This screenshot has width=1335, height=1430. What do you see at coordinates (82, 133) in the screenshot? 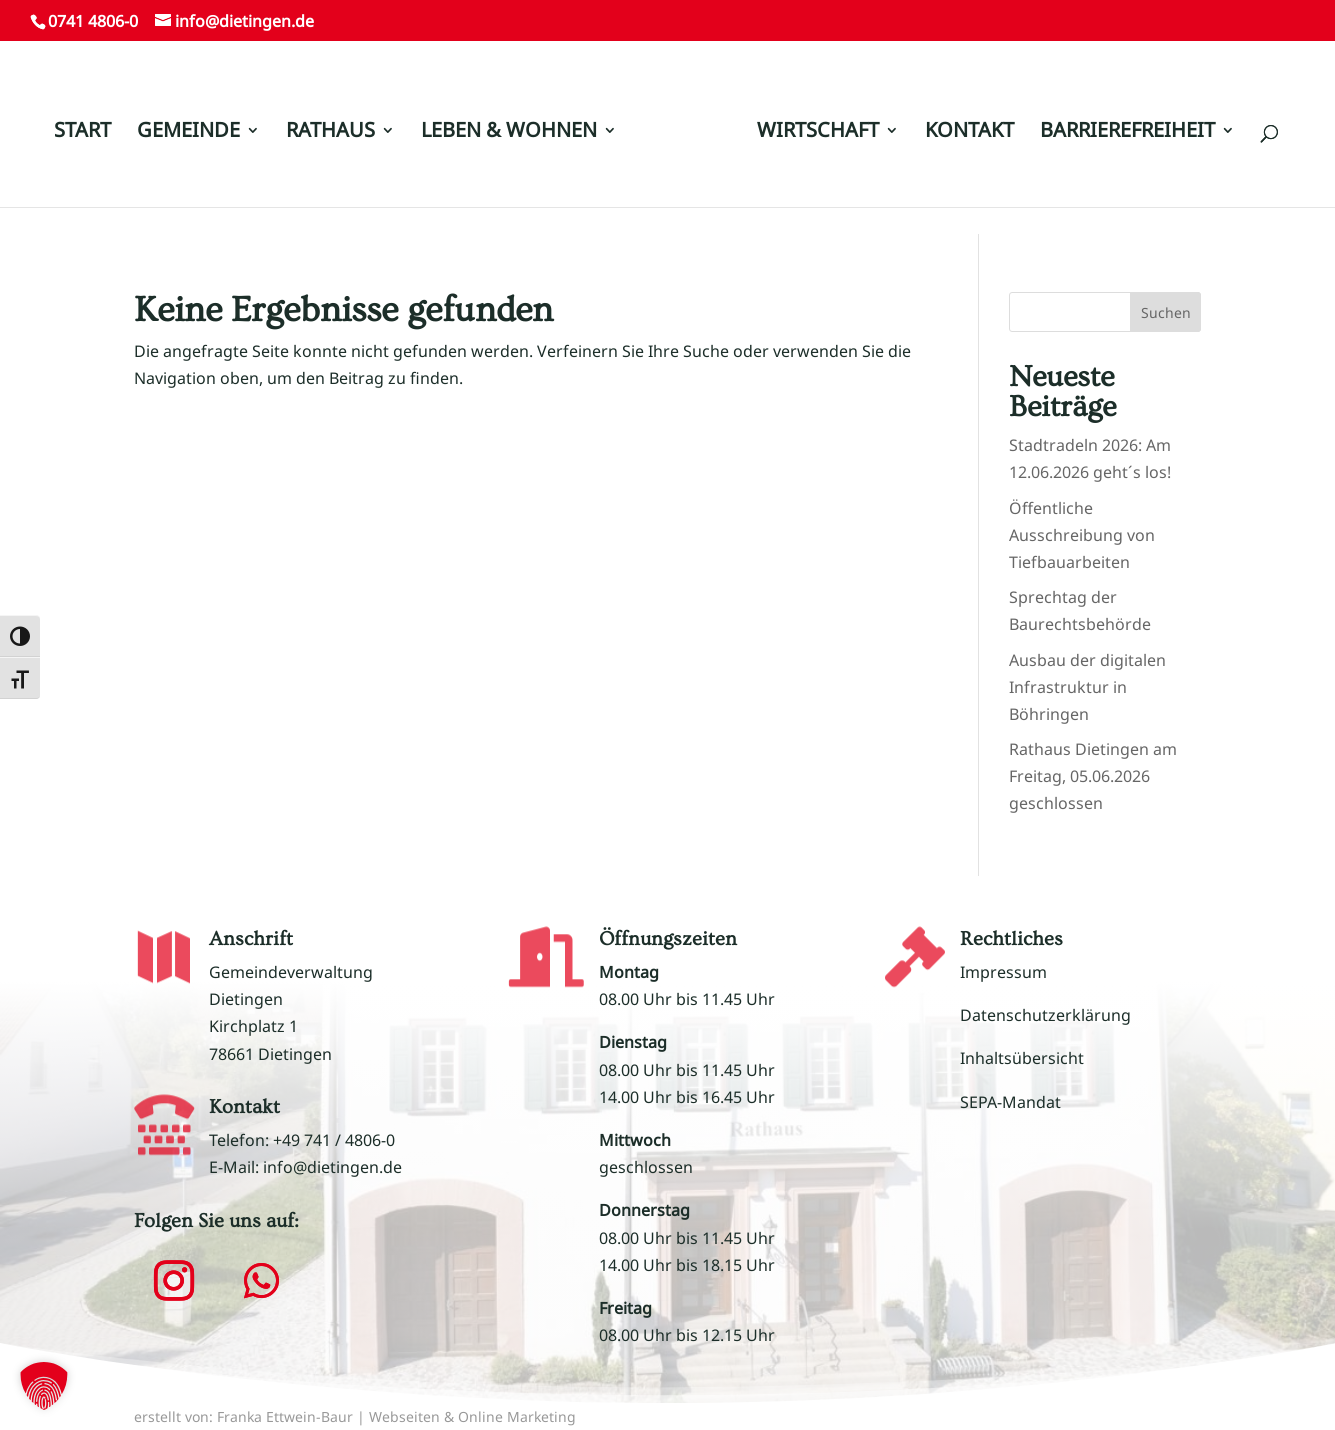
I see `START [link]` at bounding box center [82, 133].